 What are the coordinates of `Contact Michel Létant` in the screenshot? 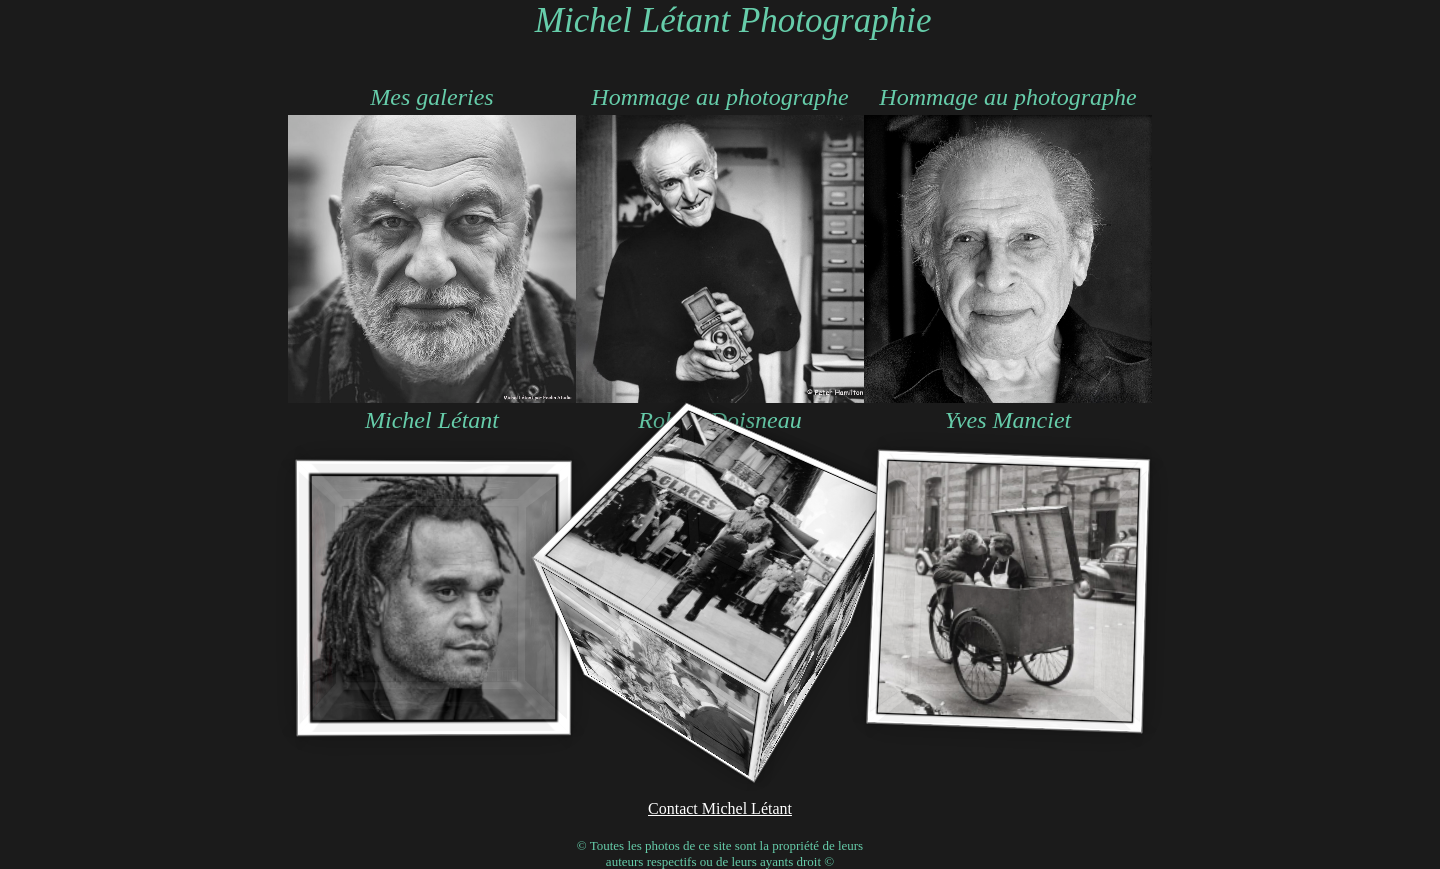 It's located at (720, 808).